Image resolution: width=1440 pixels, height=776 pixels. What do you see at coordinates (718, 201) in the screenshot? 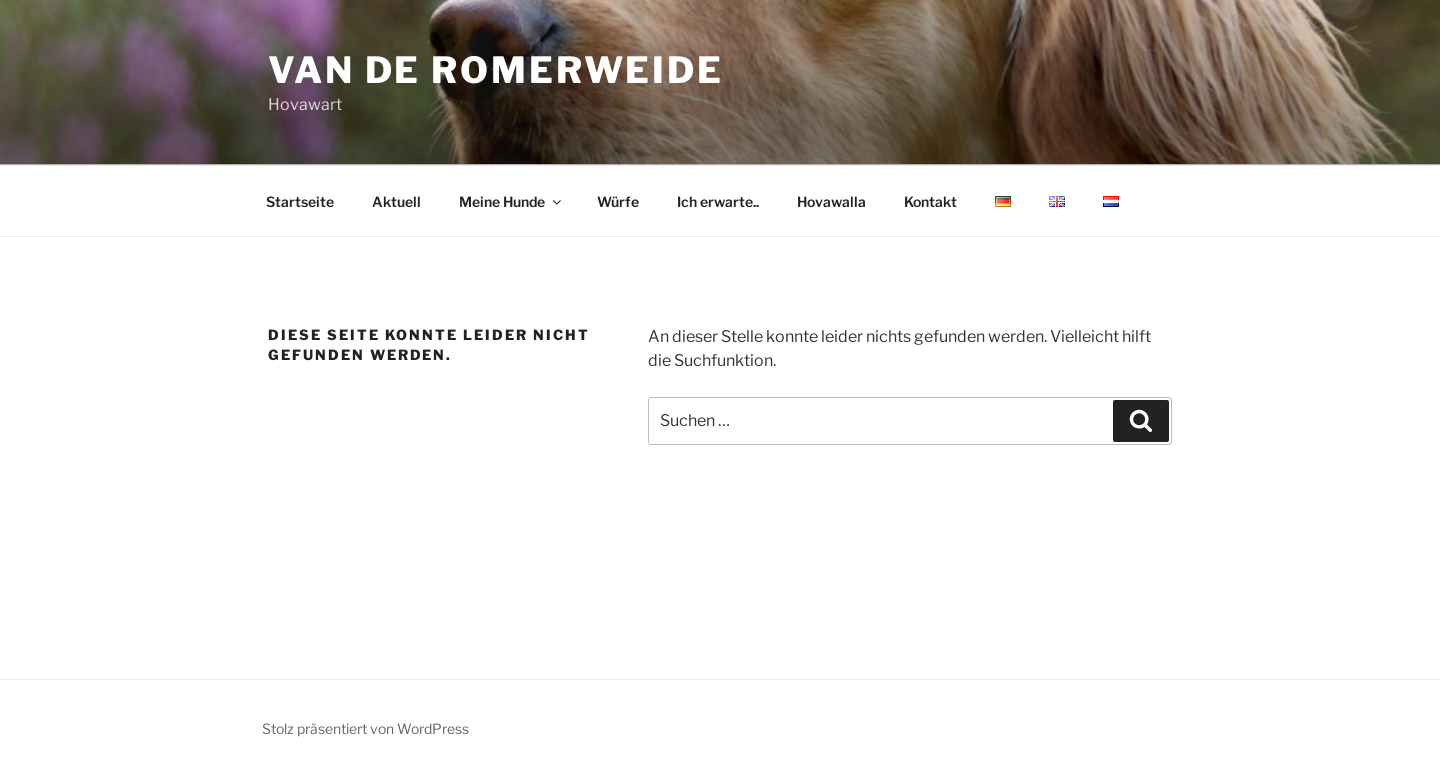
I see `Ich erwarte..` at bounding box center [718, 201].